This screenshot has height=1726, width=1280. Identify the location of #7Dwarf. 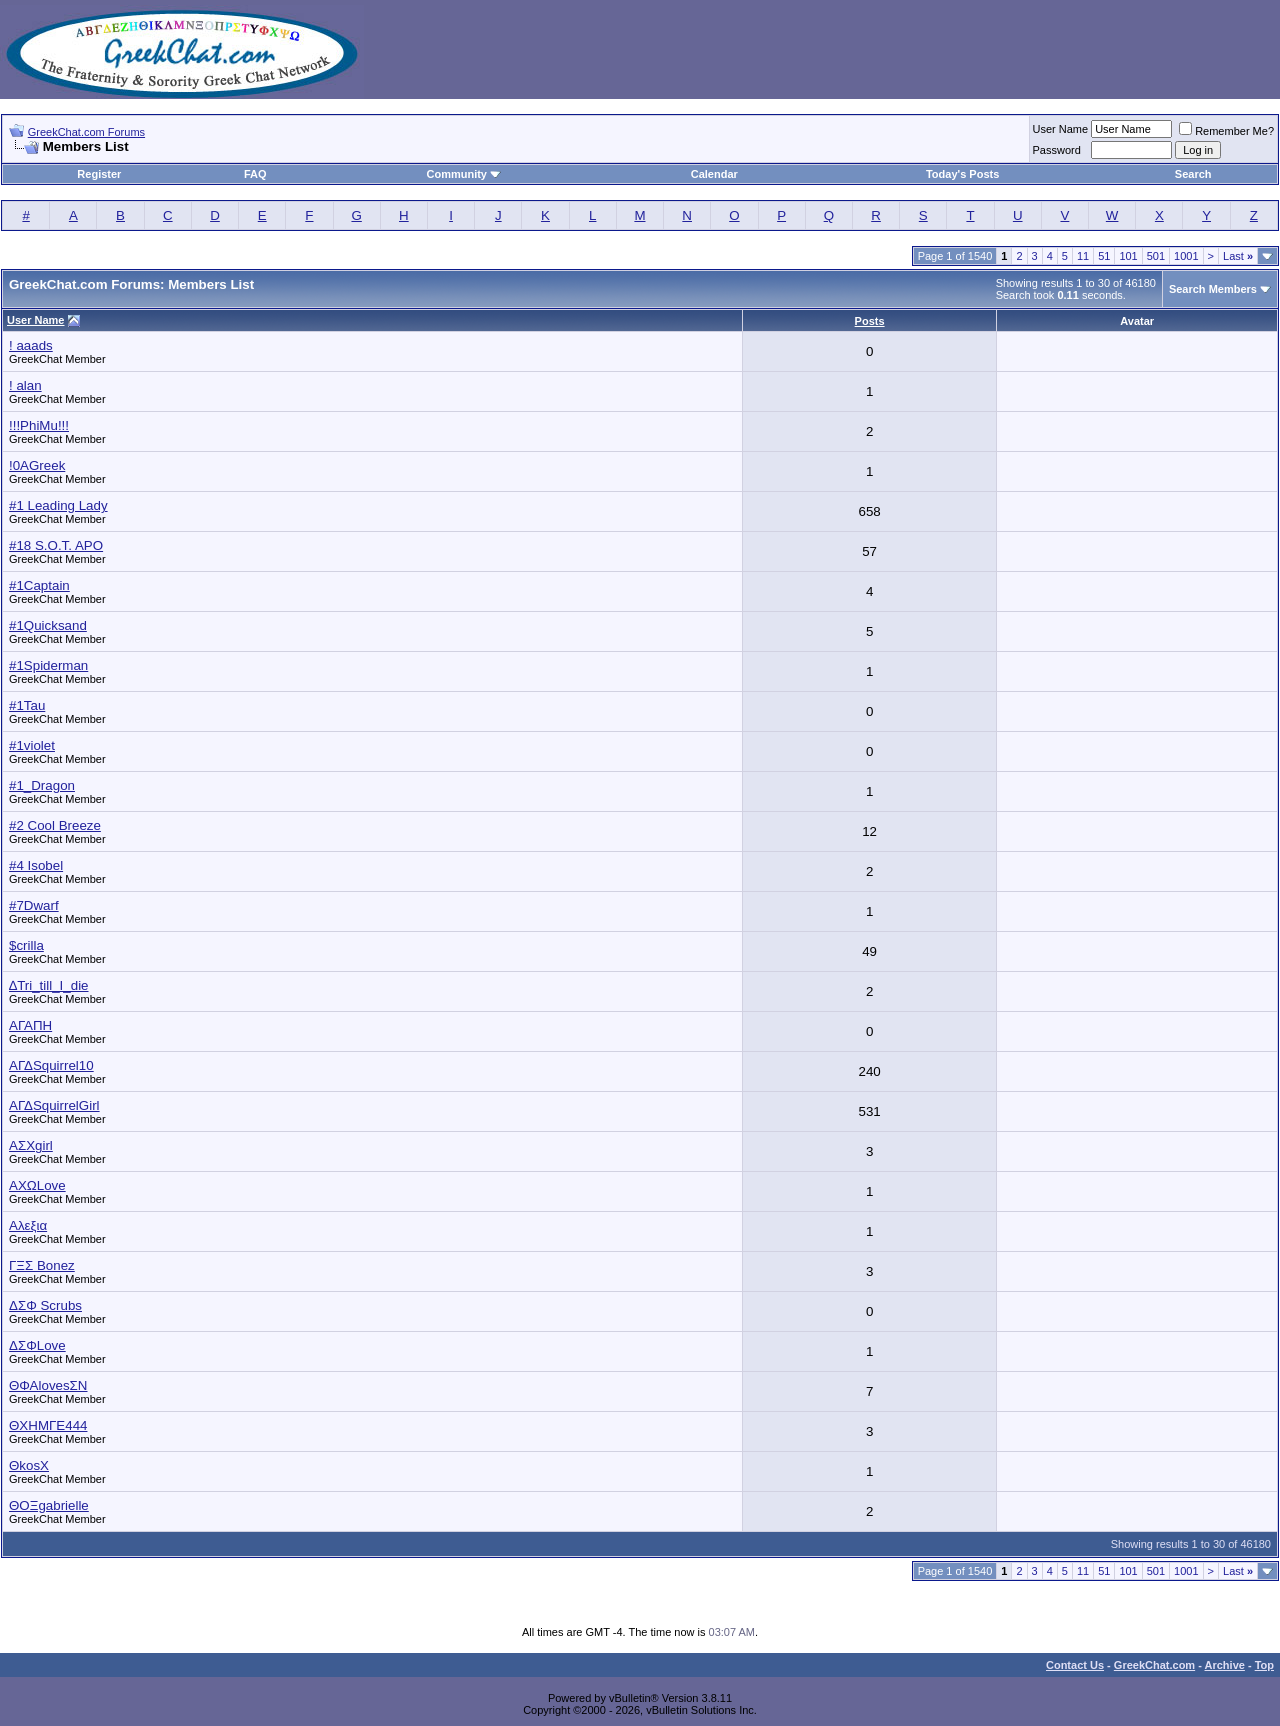
(34, 905).